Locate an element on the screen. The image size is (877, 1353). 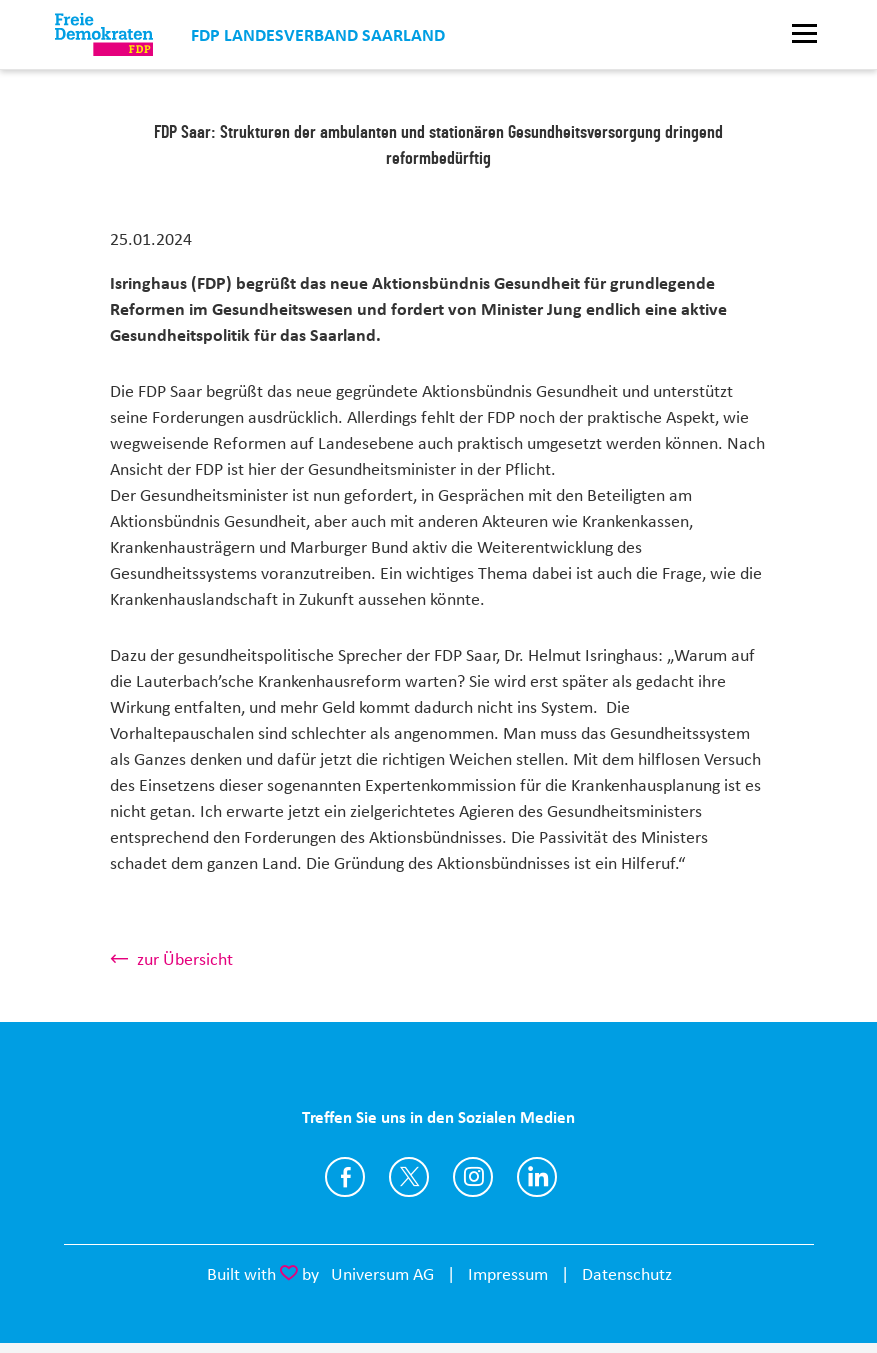
https://www.facebook.com/FDPSaar is located at coordinates (345, 1177).